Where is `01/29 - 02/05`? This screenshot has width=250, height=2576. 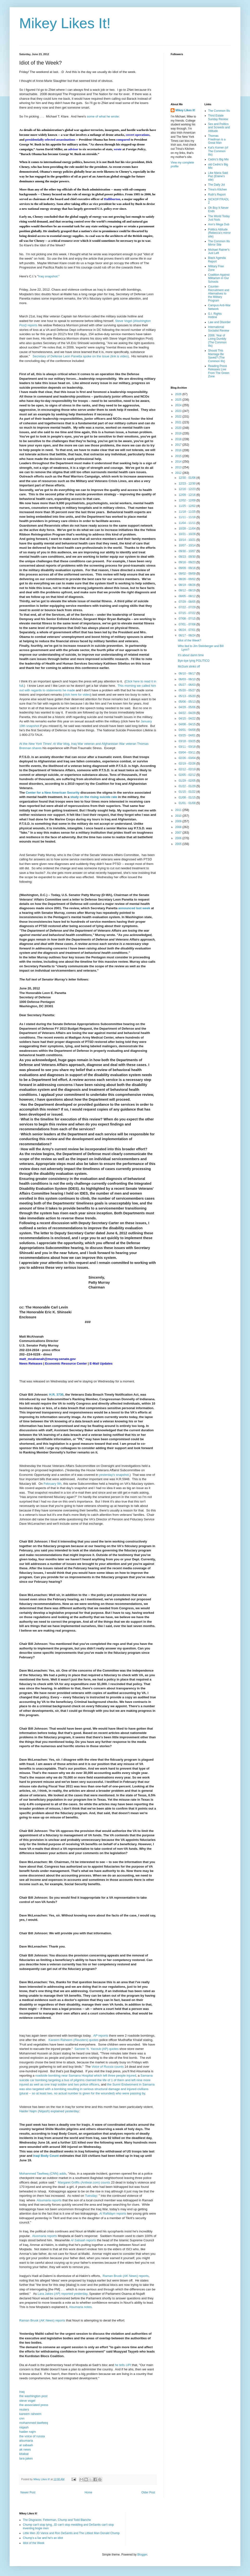 01/29 - 02/05 is located at coordinates (187, 780).